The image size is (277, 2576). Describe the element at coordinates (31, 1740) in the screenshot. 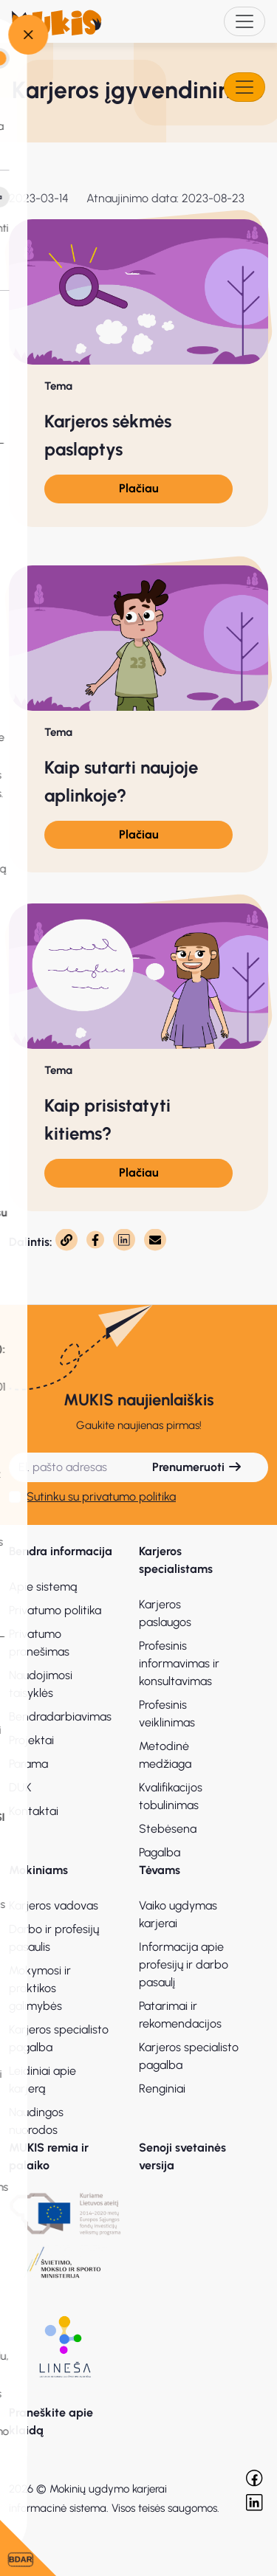

I see `Projektai` at that location.